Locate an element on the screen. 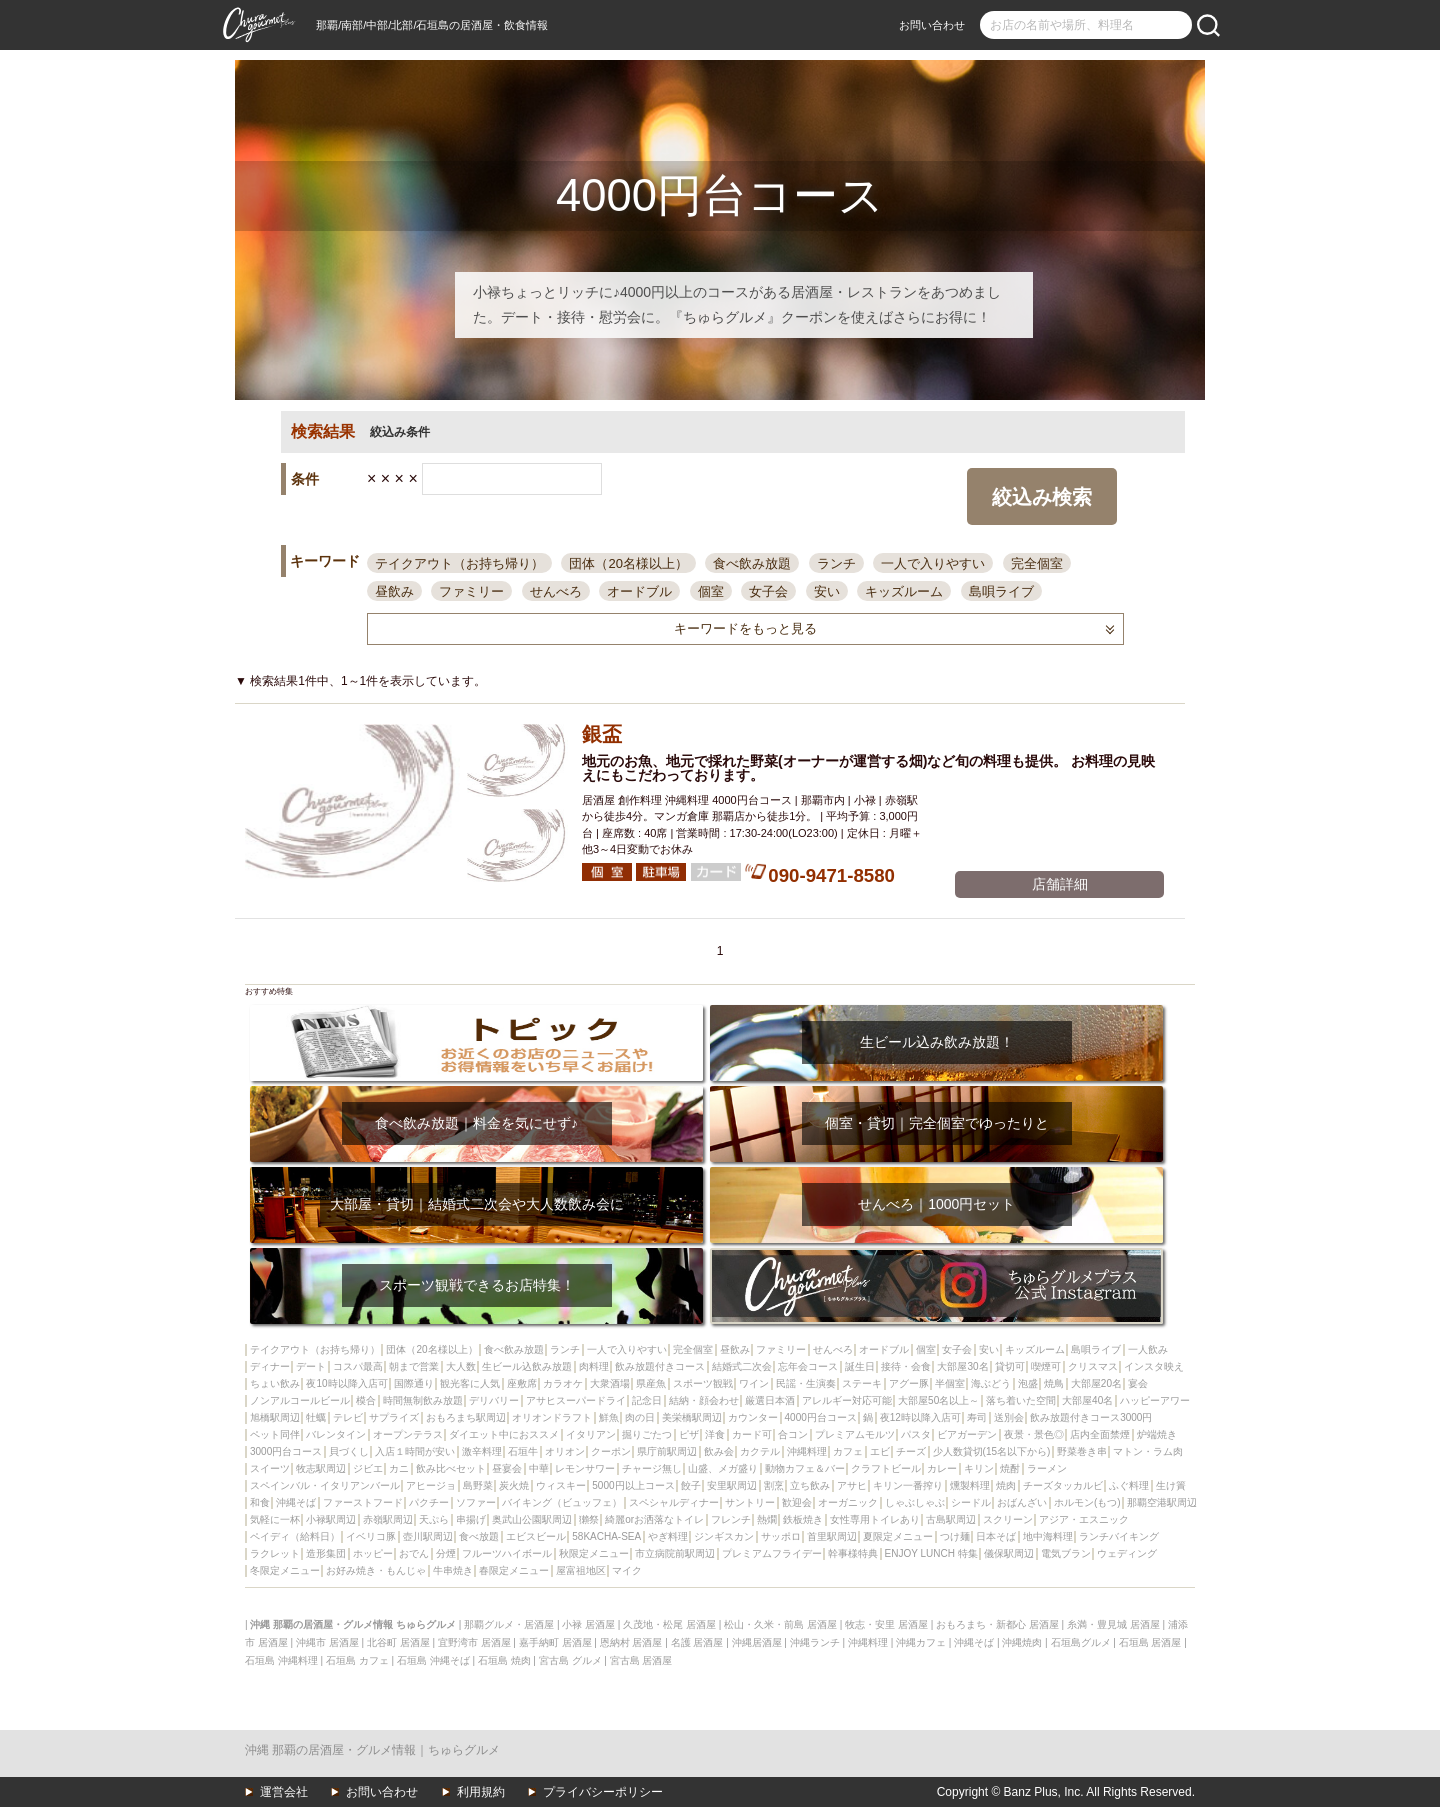 The width and height of the screenshot is (1440, 1807). 立ち飲み is located at coordinates (810, 1485).